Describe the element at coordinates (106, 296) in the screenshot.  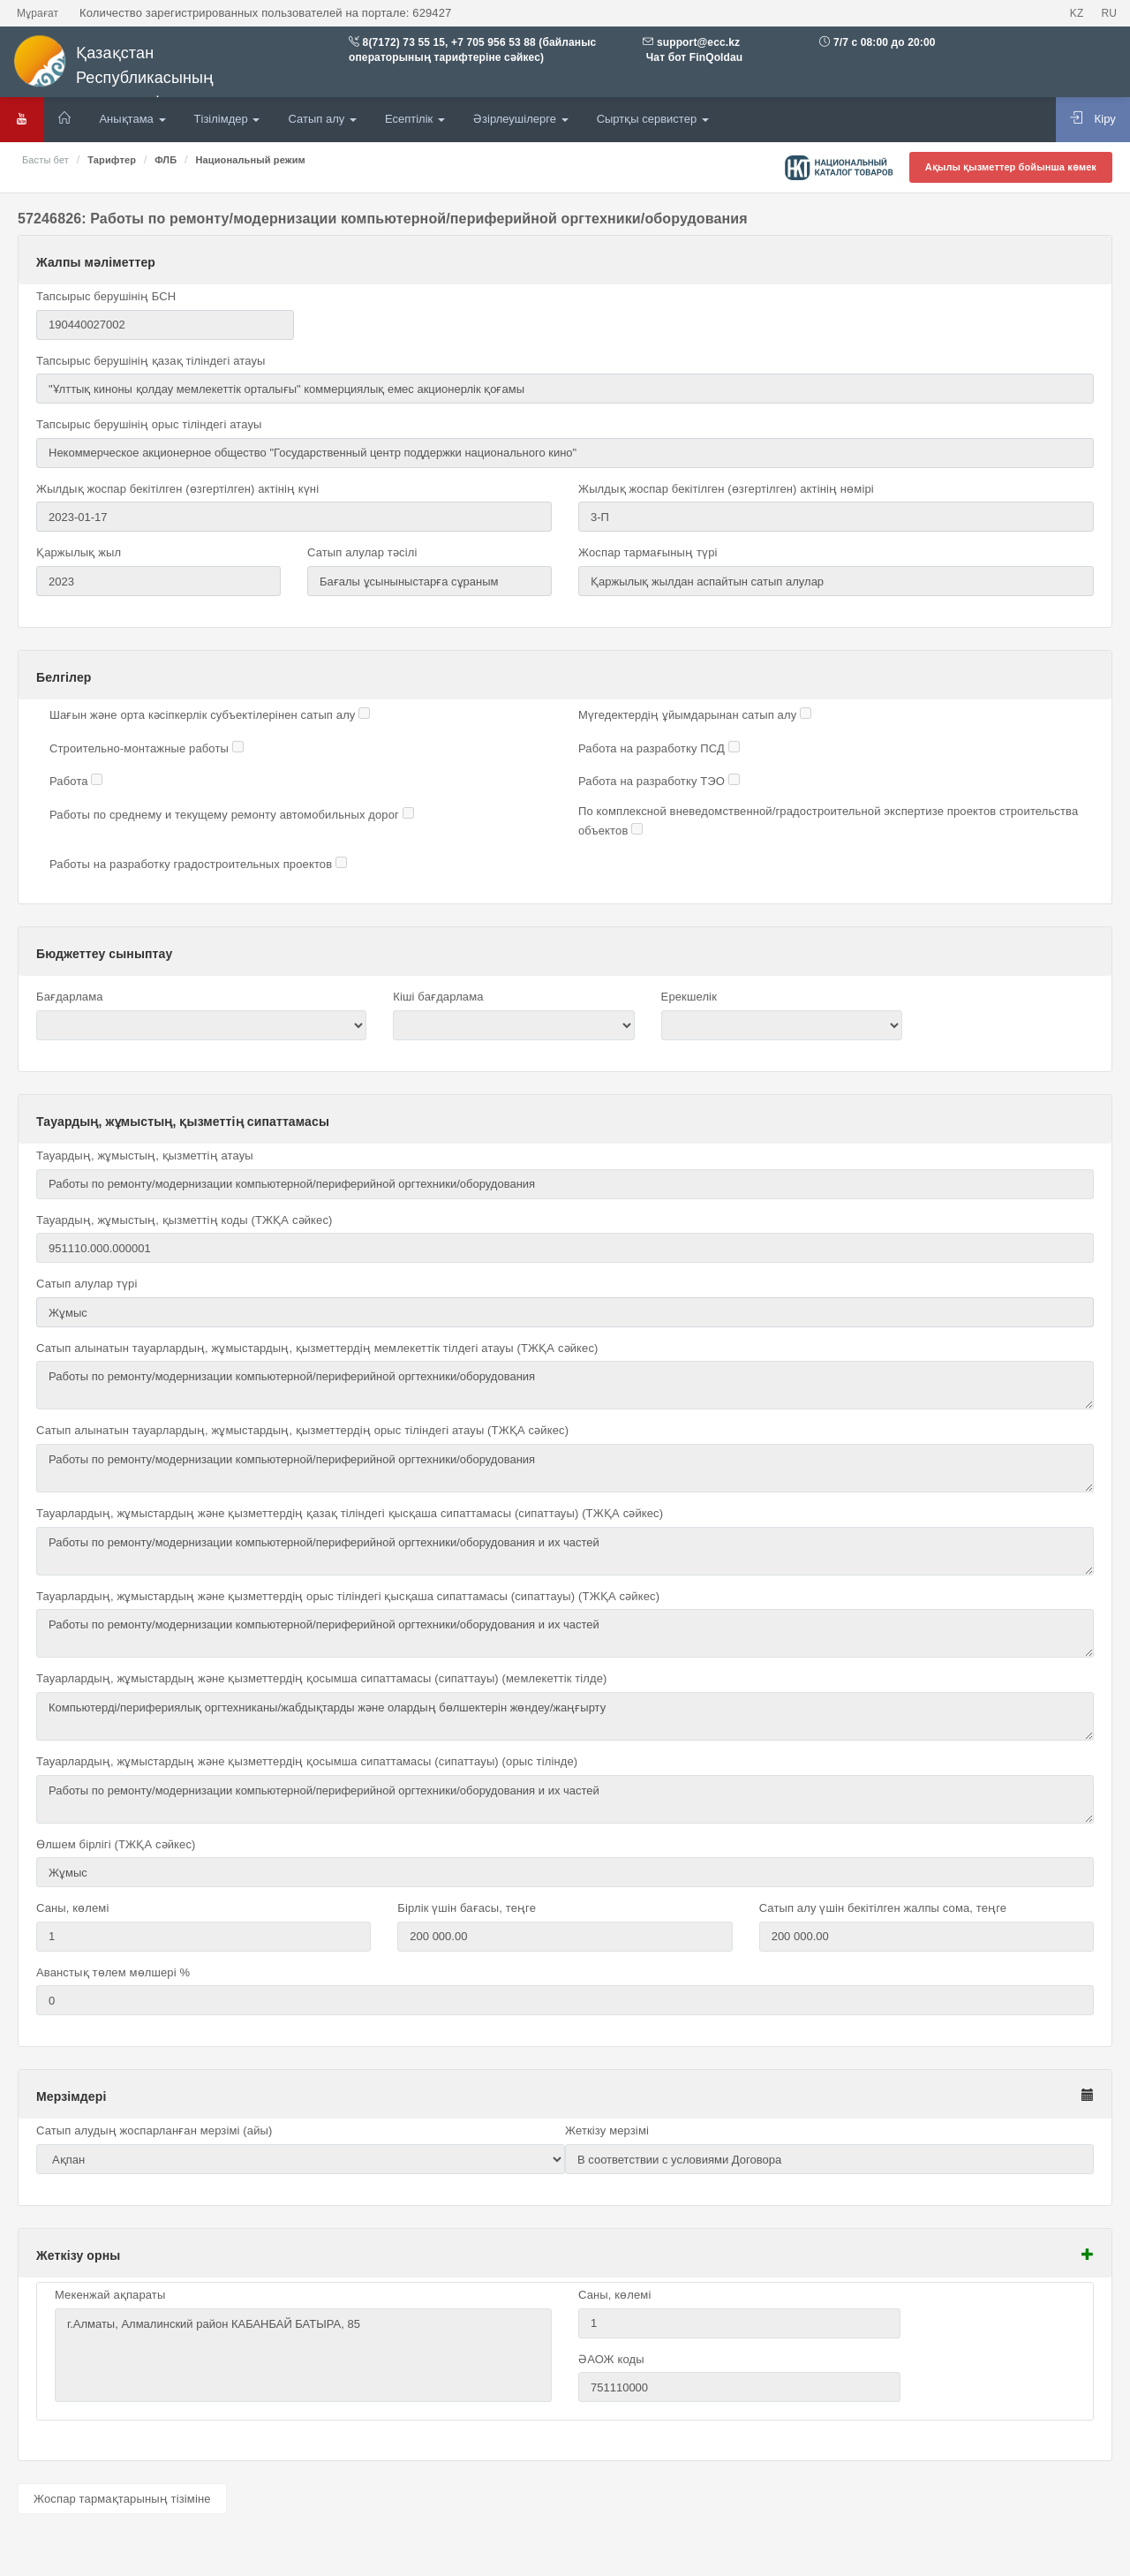
I see `Тапсырыс берушінің БСН` at that location.